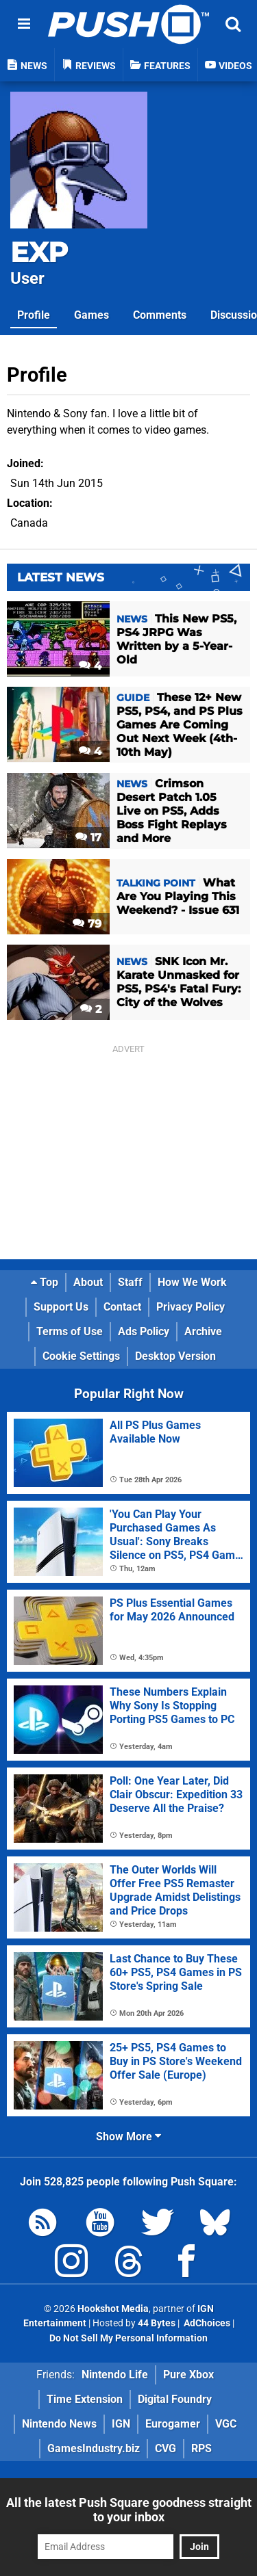  Describe the element at coordinates (44, 1282) in the screenshot. I see `Top` at that location.